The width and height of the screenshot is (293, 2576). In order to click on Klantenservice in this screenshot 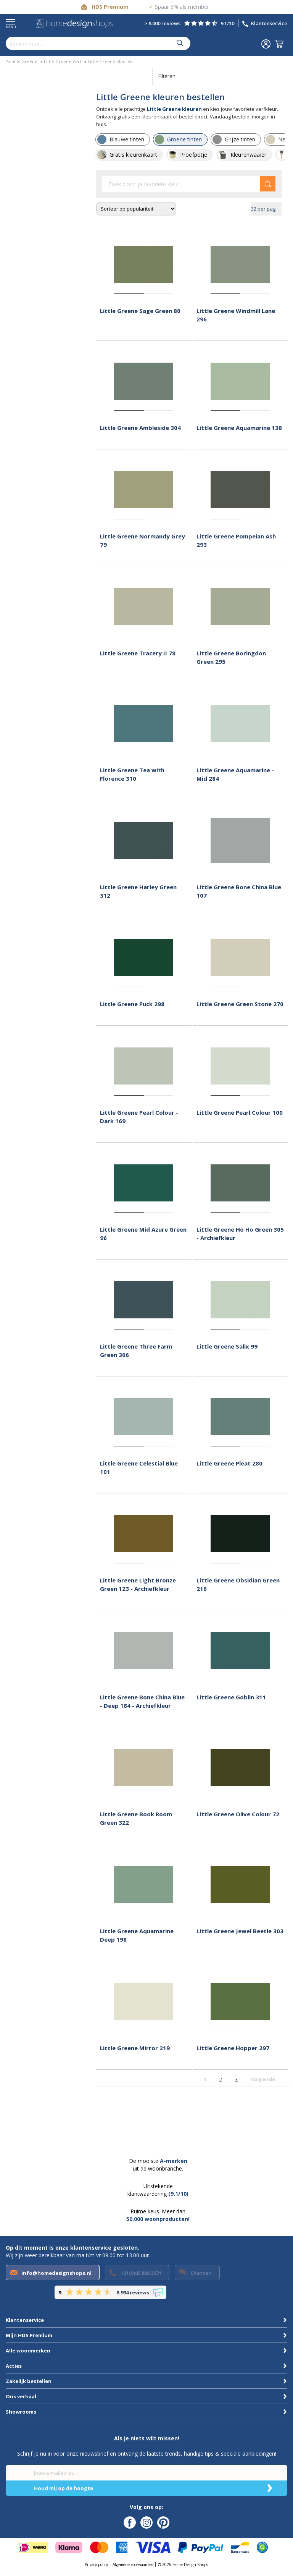, I will do `click(269, 23)`.